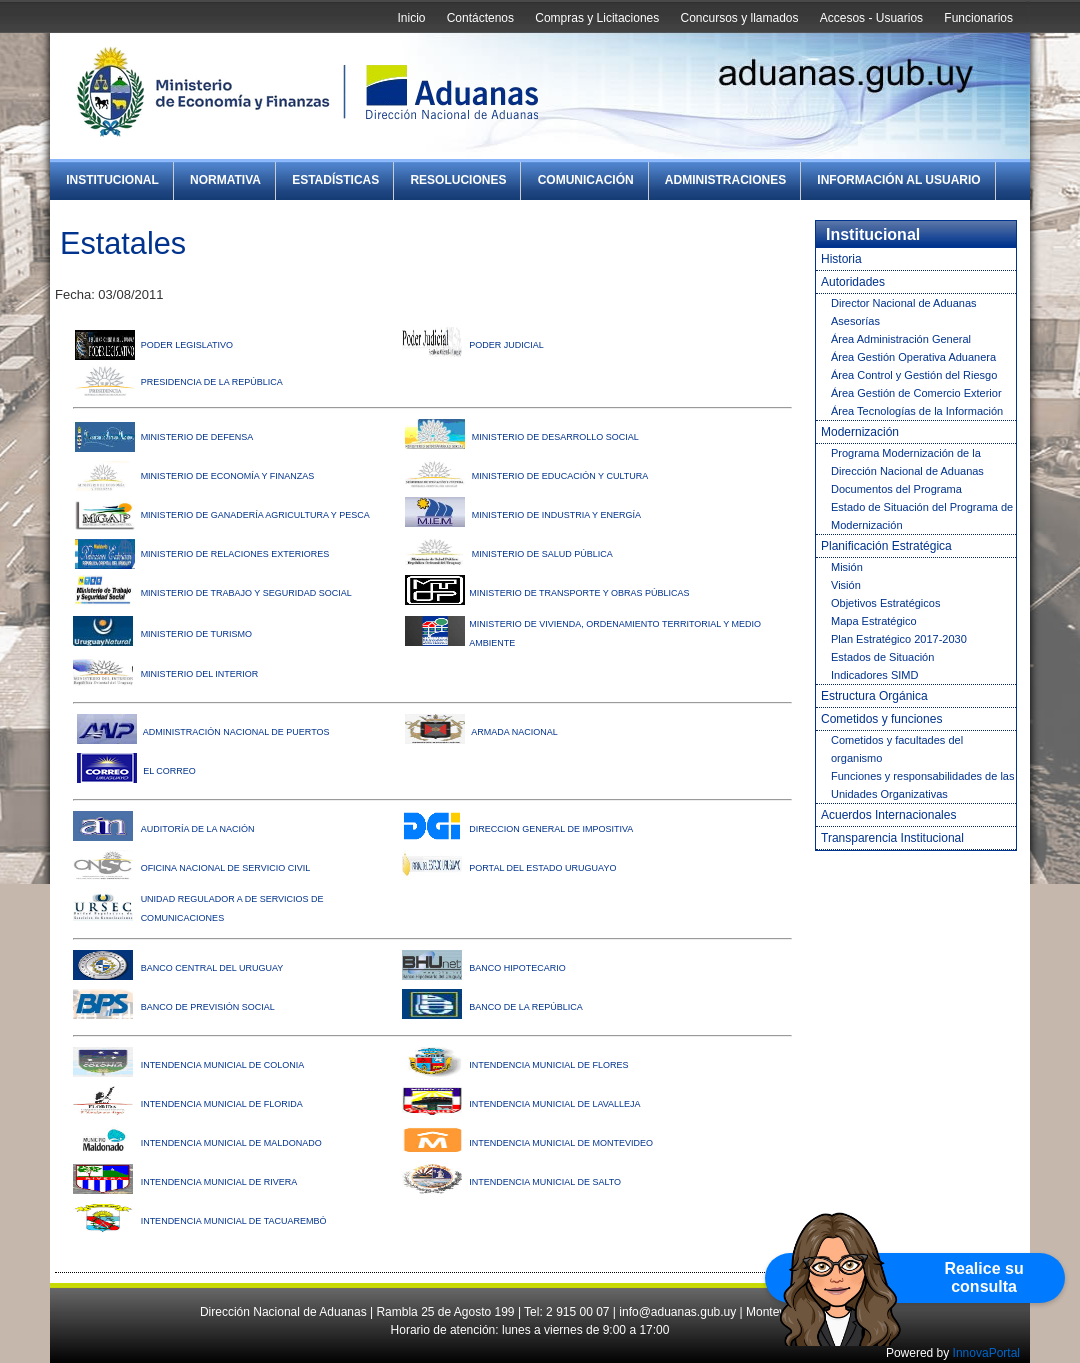 The width and height of the screenshot is (1080, 1363). Describe the element at coordinates (922, 516) in the screenshot. I see `Estado de Situación del Programa de Modernización` at that location.